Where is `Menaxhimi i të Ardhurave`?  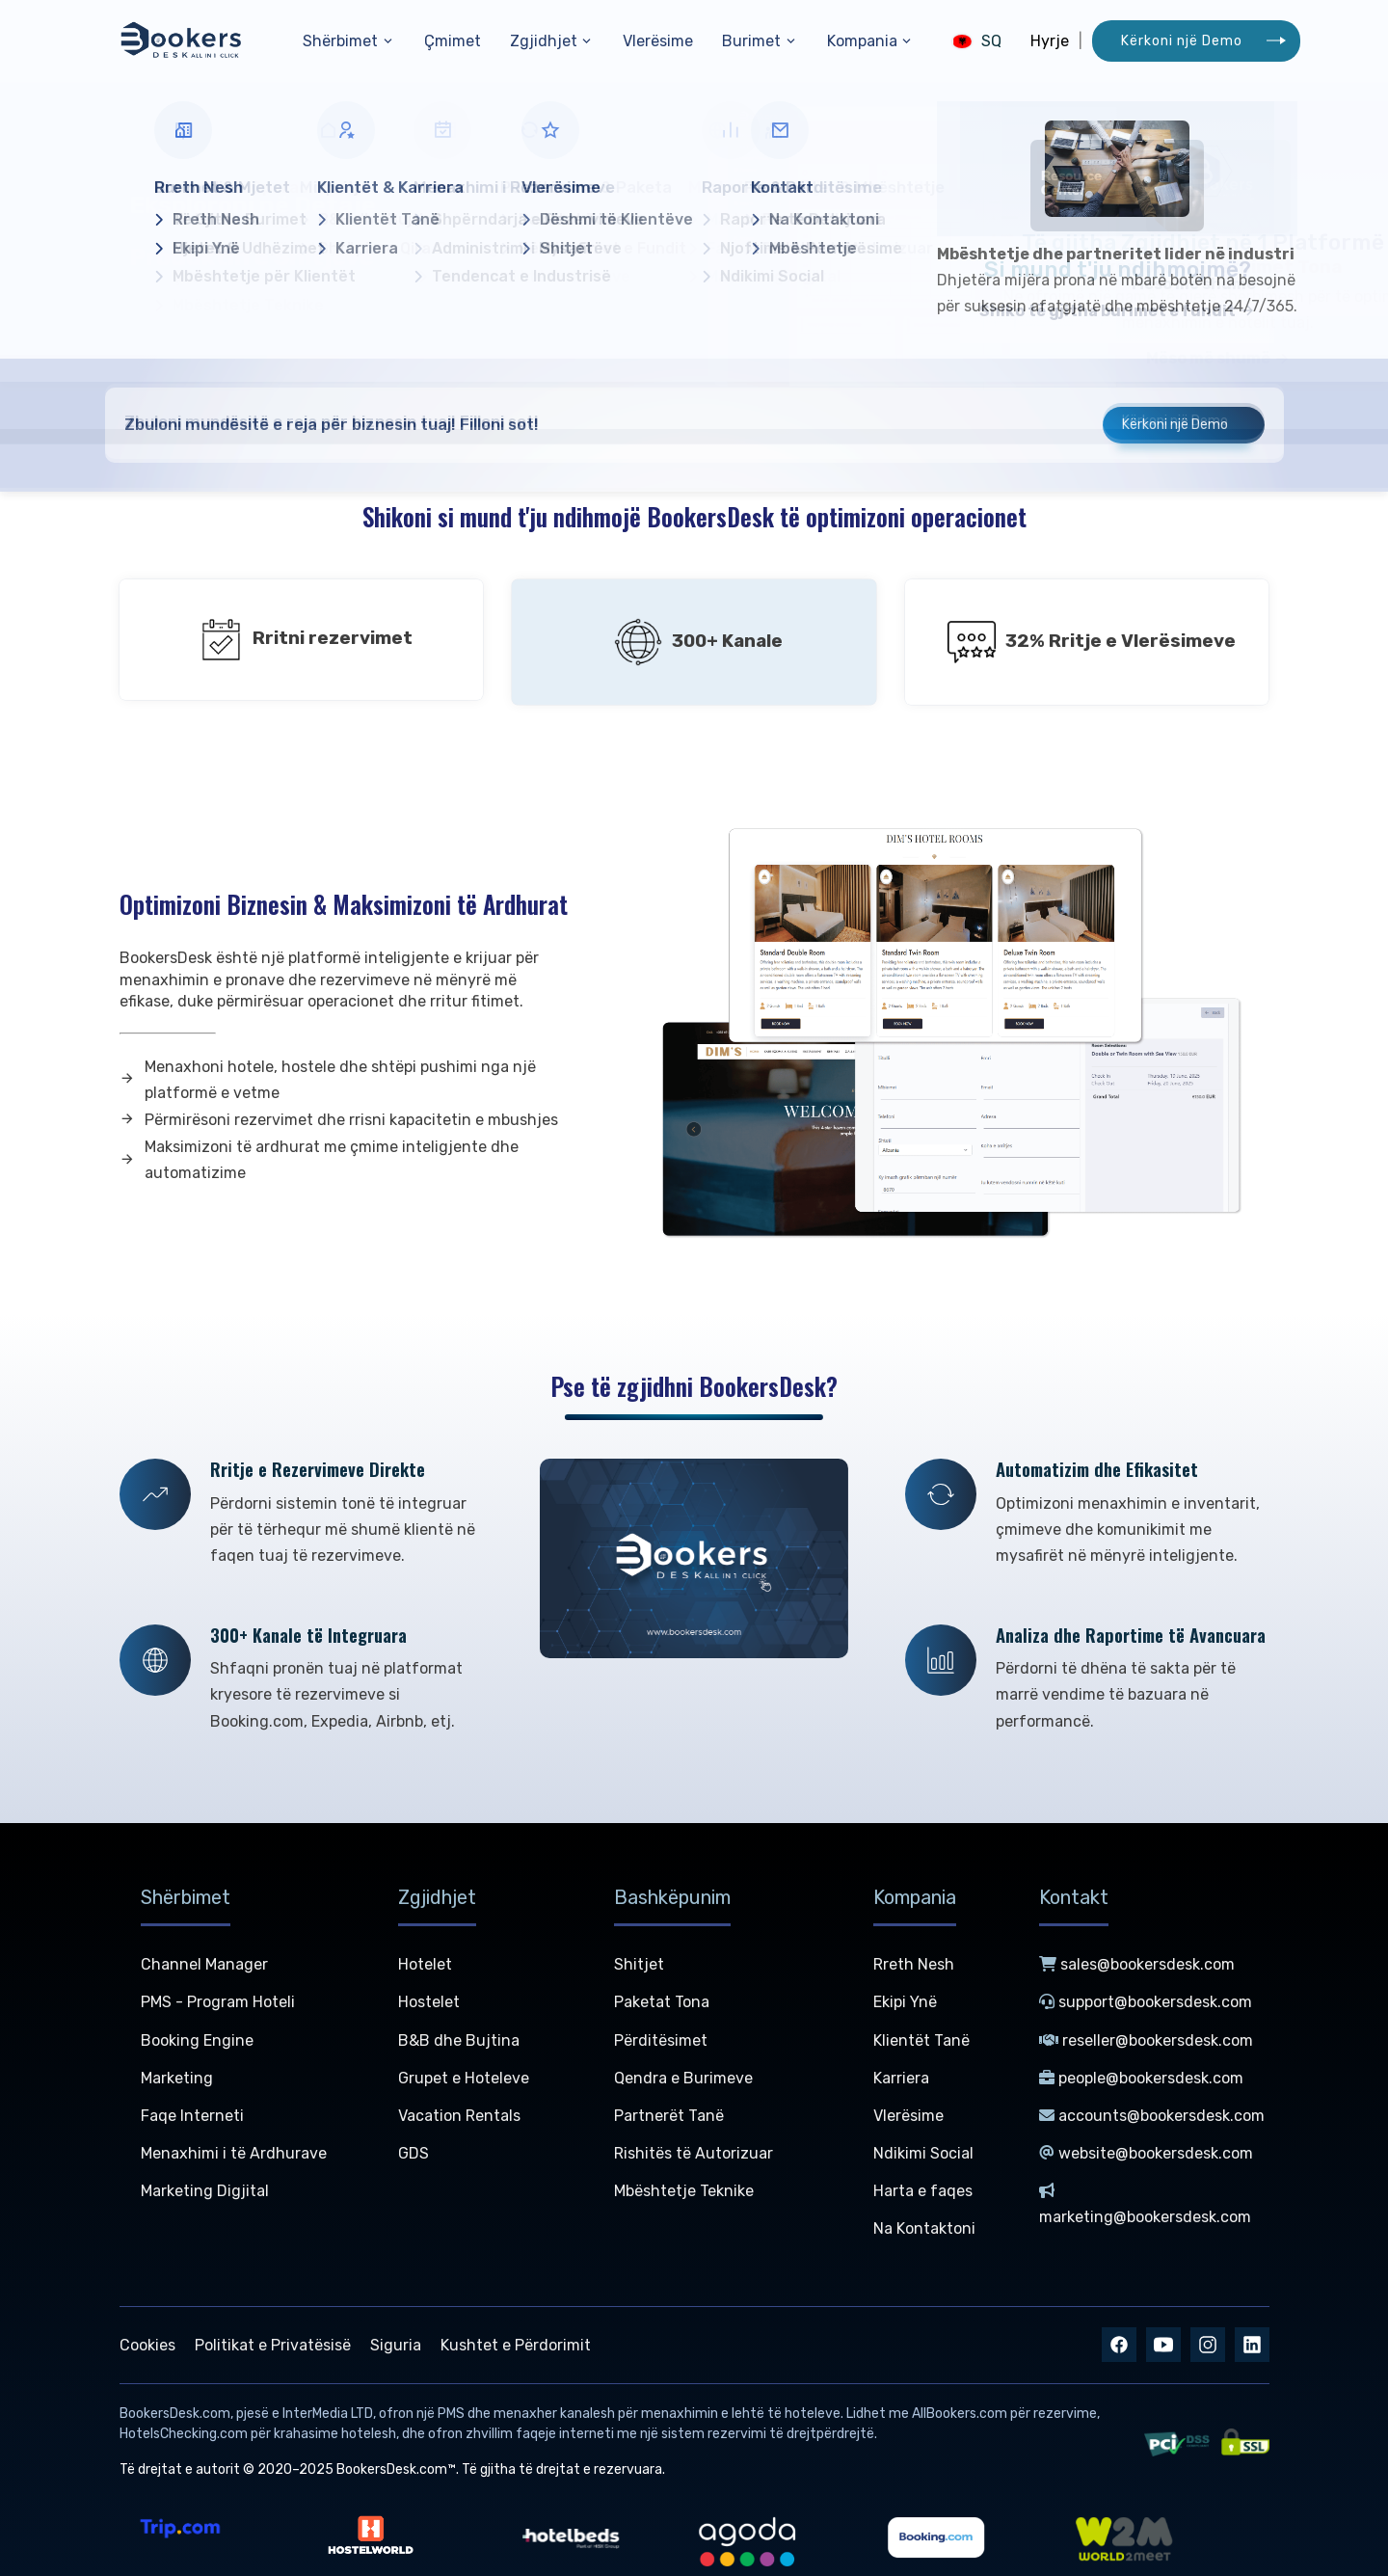 Menaxhimi i të Ardhurave is located at coordinates (234, 2153).